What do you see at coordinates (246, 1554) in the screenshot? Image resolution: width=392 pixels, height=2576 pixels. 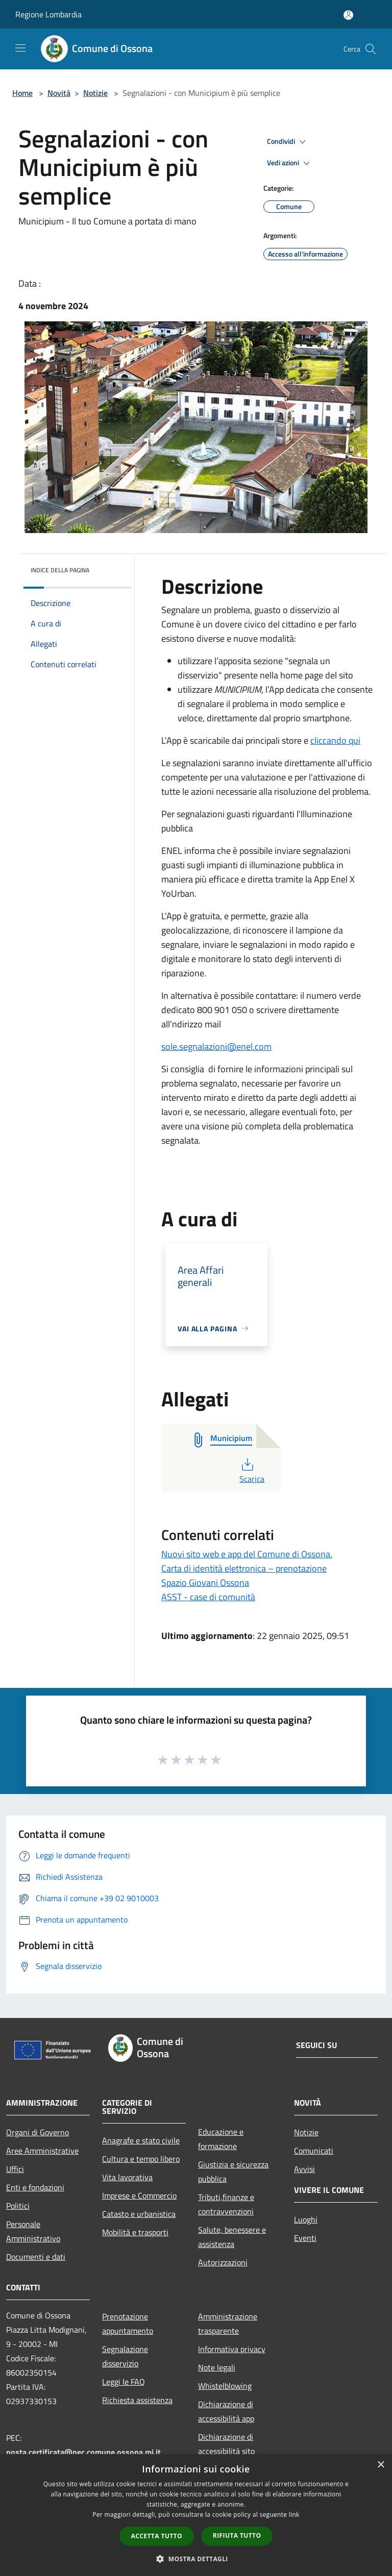 I see `Nuovi sito web e app del Comune di Ossona.` at bounding box center [246, 1554].